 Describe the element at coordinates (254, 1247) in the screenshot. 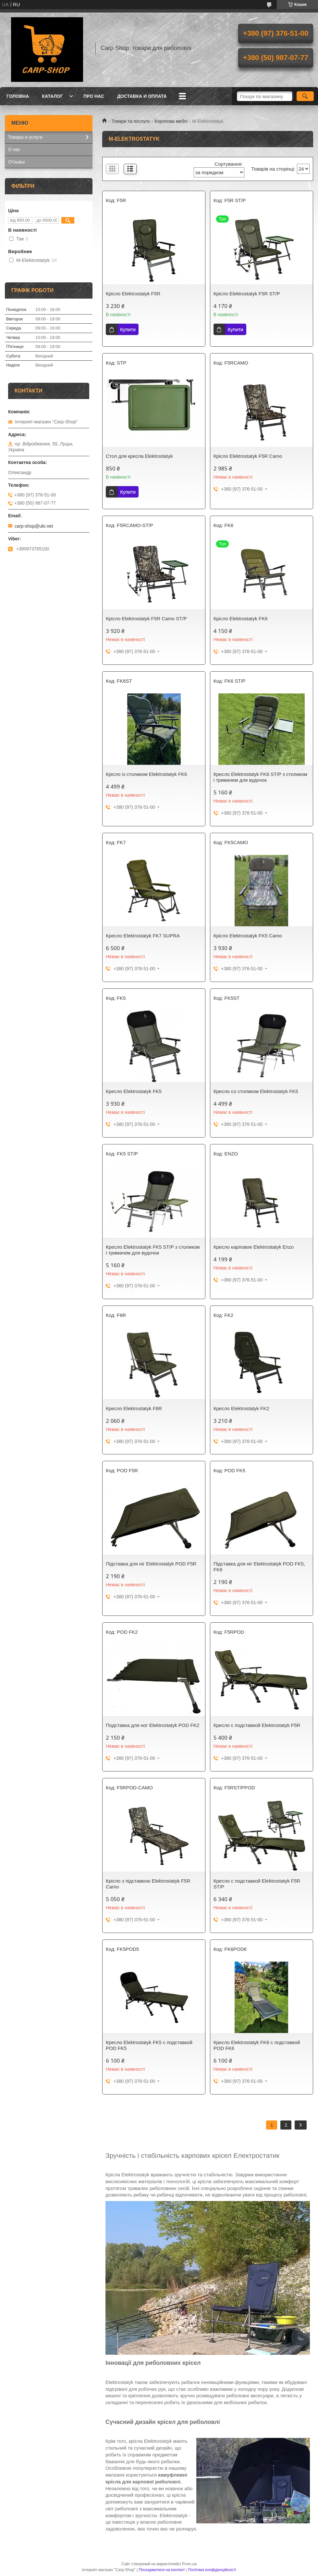

I see `Кресло карповое Elektrostatyk Enzo` at that location.